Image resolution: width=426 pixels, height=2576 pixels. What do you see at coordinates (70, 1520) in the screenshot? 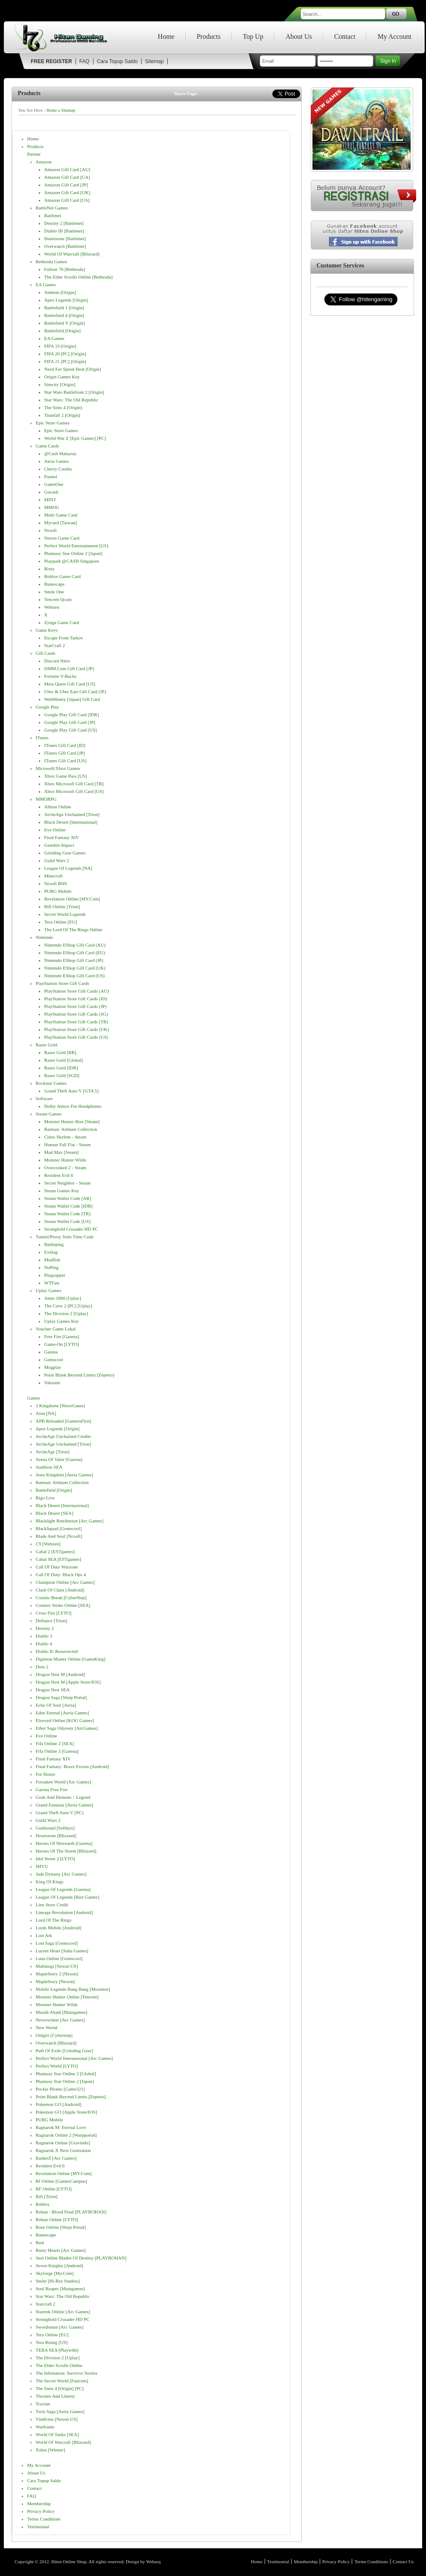
I see `Blacklight Retribution [Arc Games]` at bounding box center [70, 1520].